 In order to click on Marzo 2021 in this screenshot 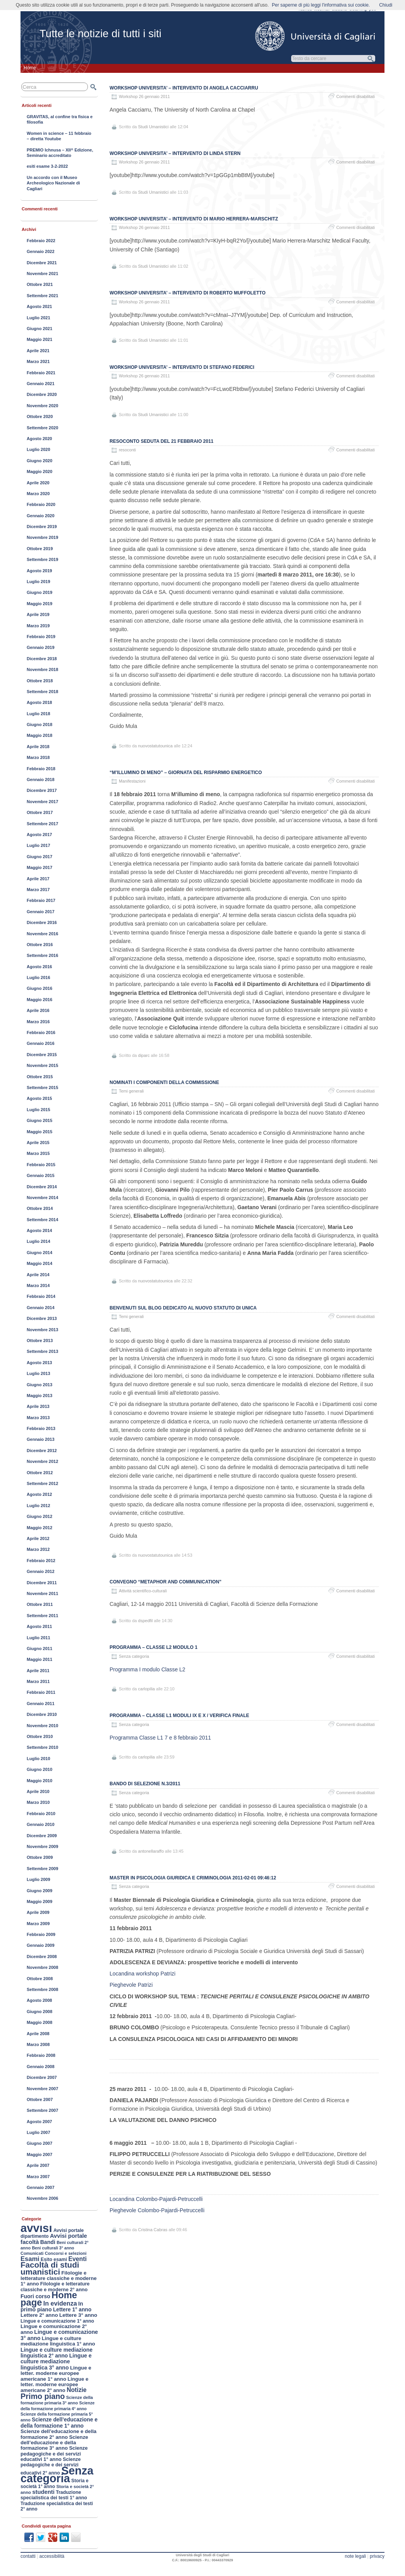, I will do `click(38, 361)`.